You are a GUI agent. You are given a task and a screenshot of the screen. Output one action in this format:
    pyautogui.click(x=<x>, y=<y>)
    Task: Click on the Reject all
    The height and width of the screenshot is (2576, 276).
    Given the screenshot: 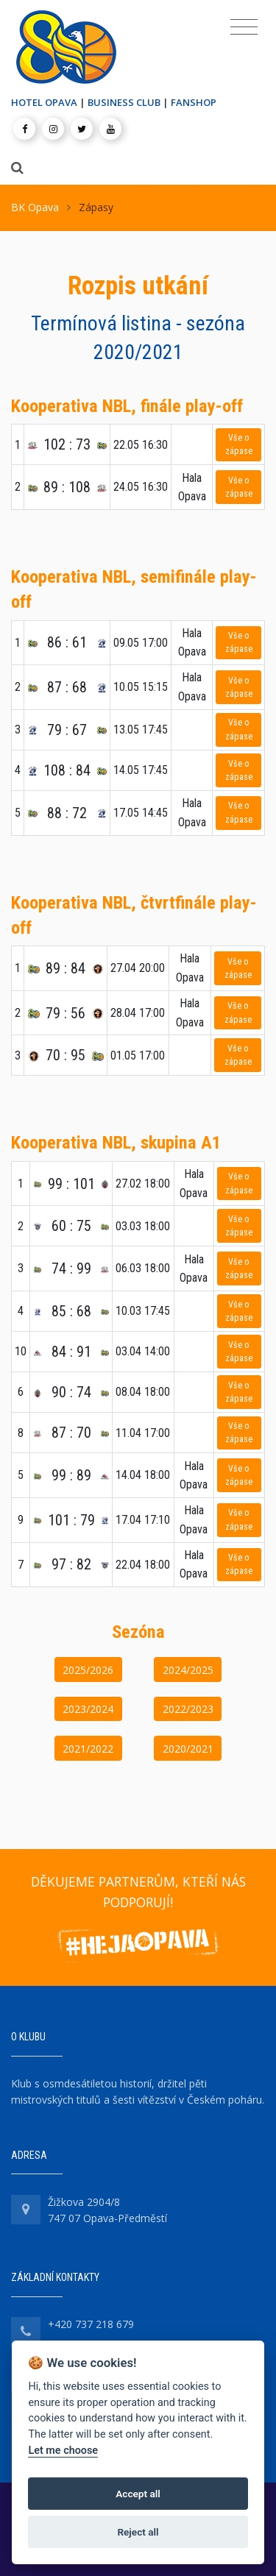 What is the action you would take?
    pyautogui.click(x=137, y=2532)
    